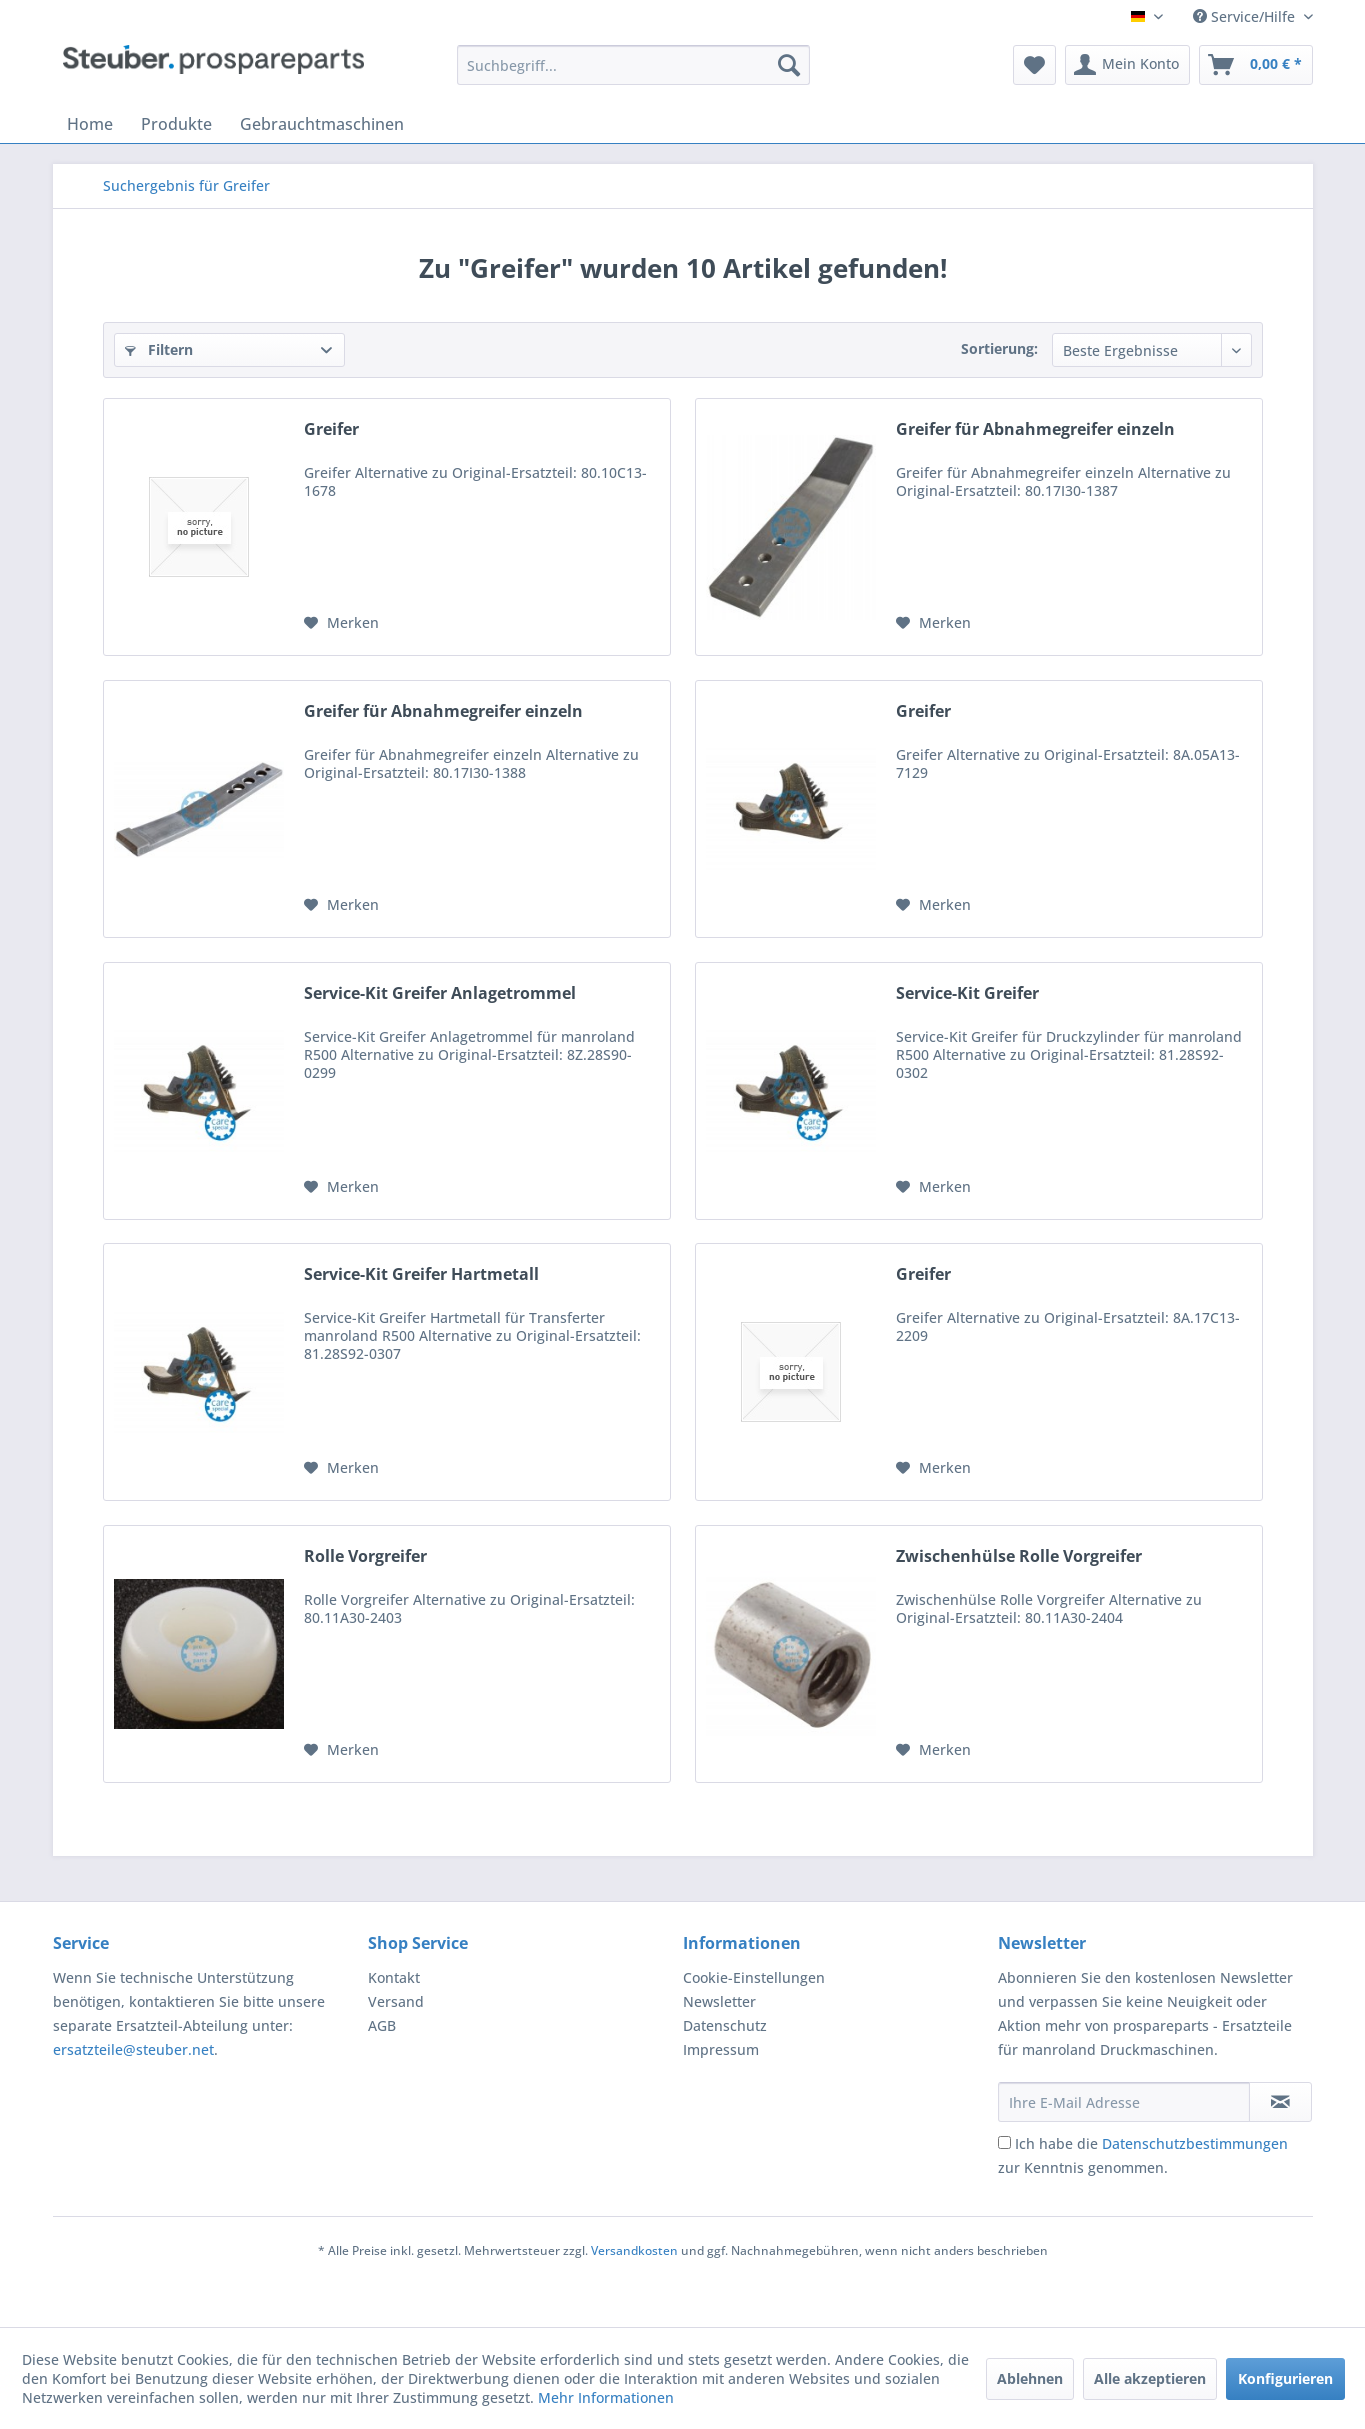 The height and width of the screenshot is (2429, 1365). Describe the element at coordinates (1280, 2102) in the screenshot. I see `[Newsletter abonnieren]` at that location.